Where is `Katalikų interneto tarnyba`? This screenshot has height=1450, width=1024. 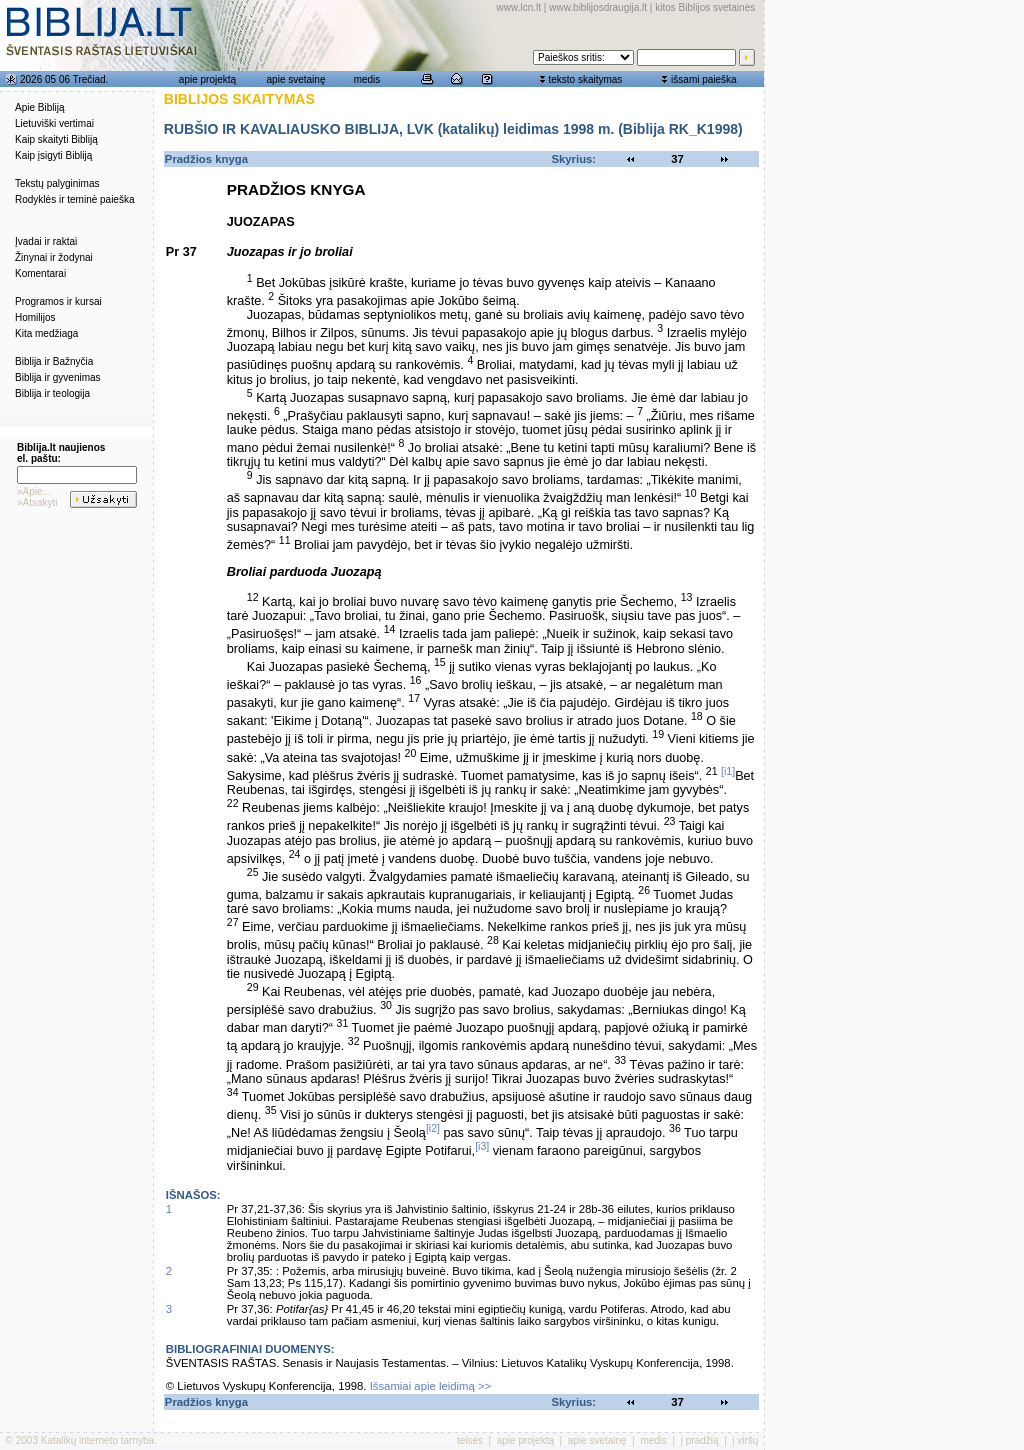 Katalikų interneto tarnyba is located at coordinates (97, 1440).